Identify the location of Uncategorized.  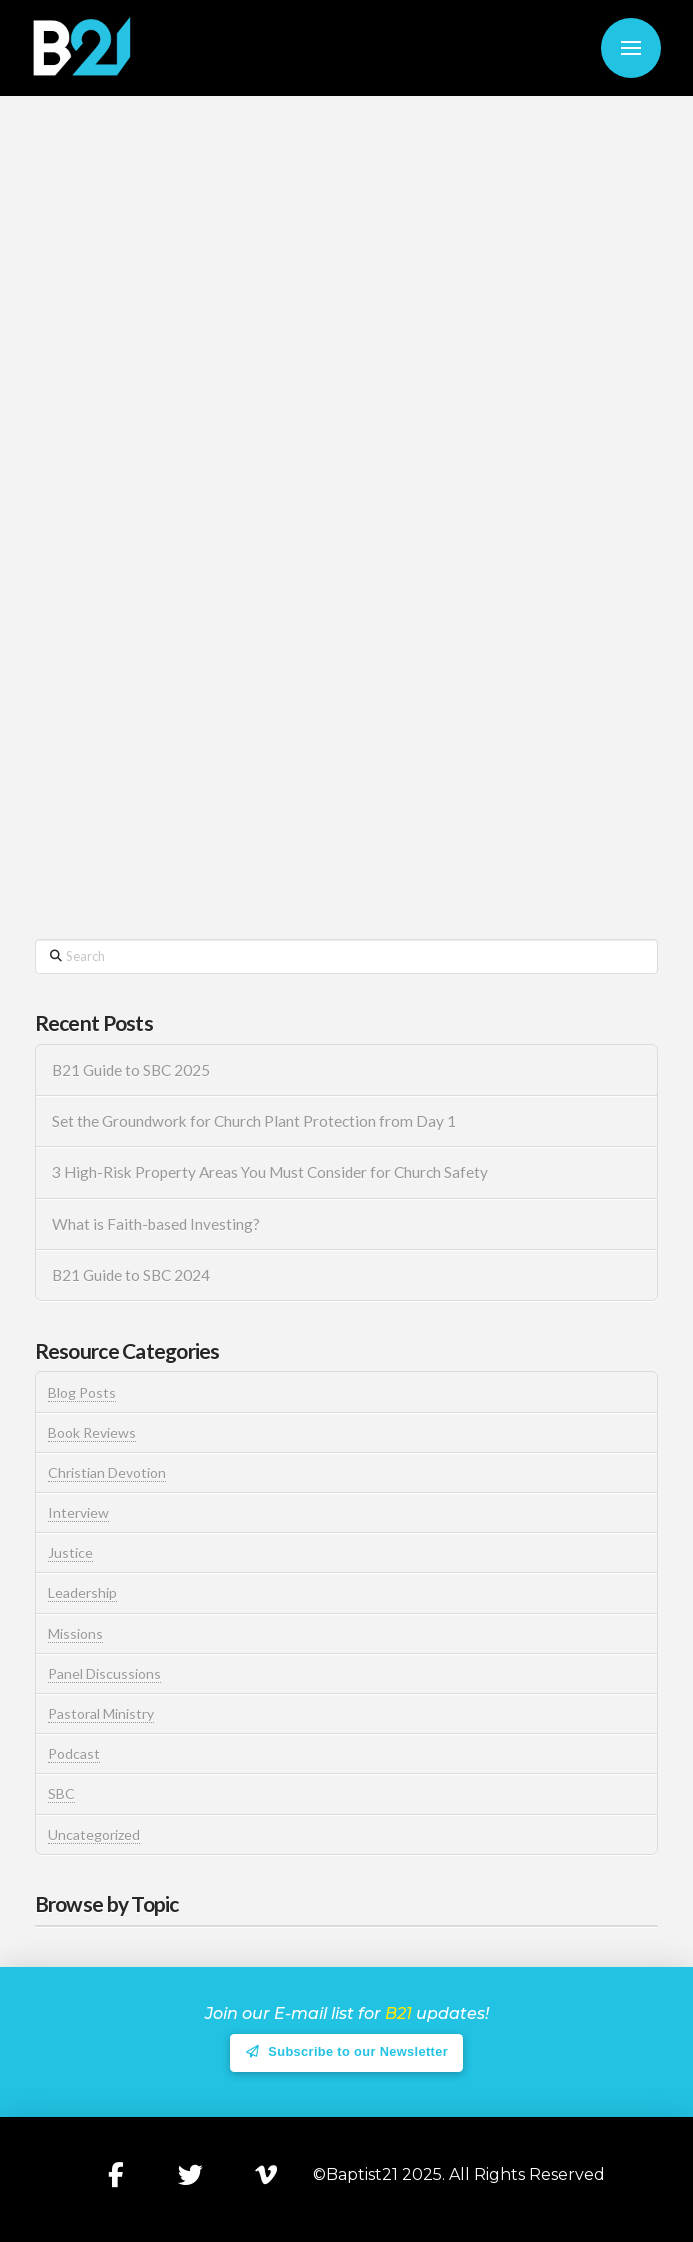
(94, 1834).